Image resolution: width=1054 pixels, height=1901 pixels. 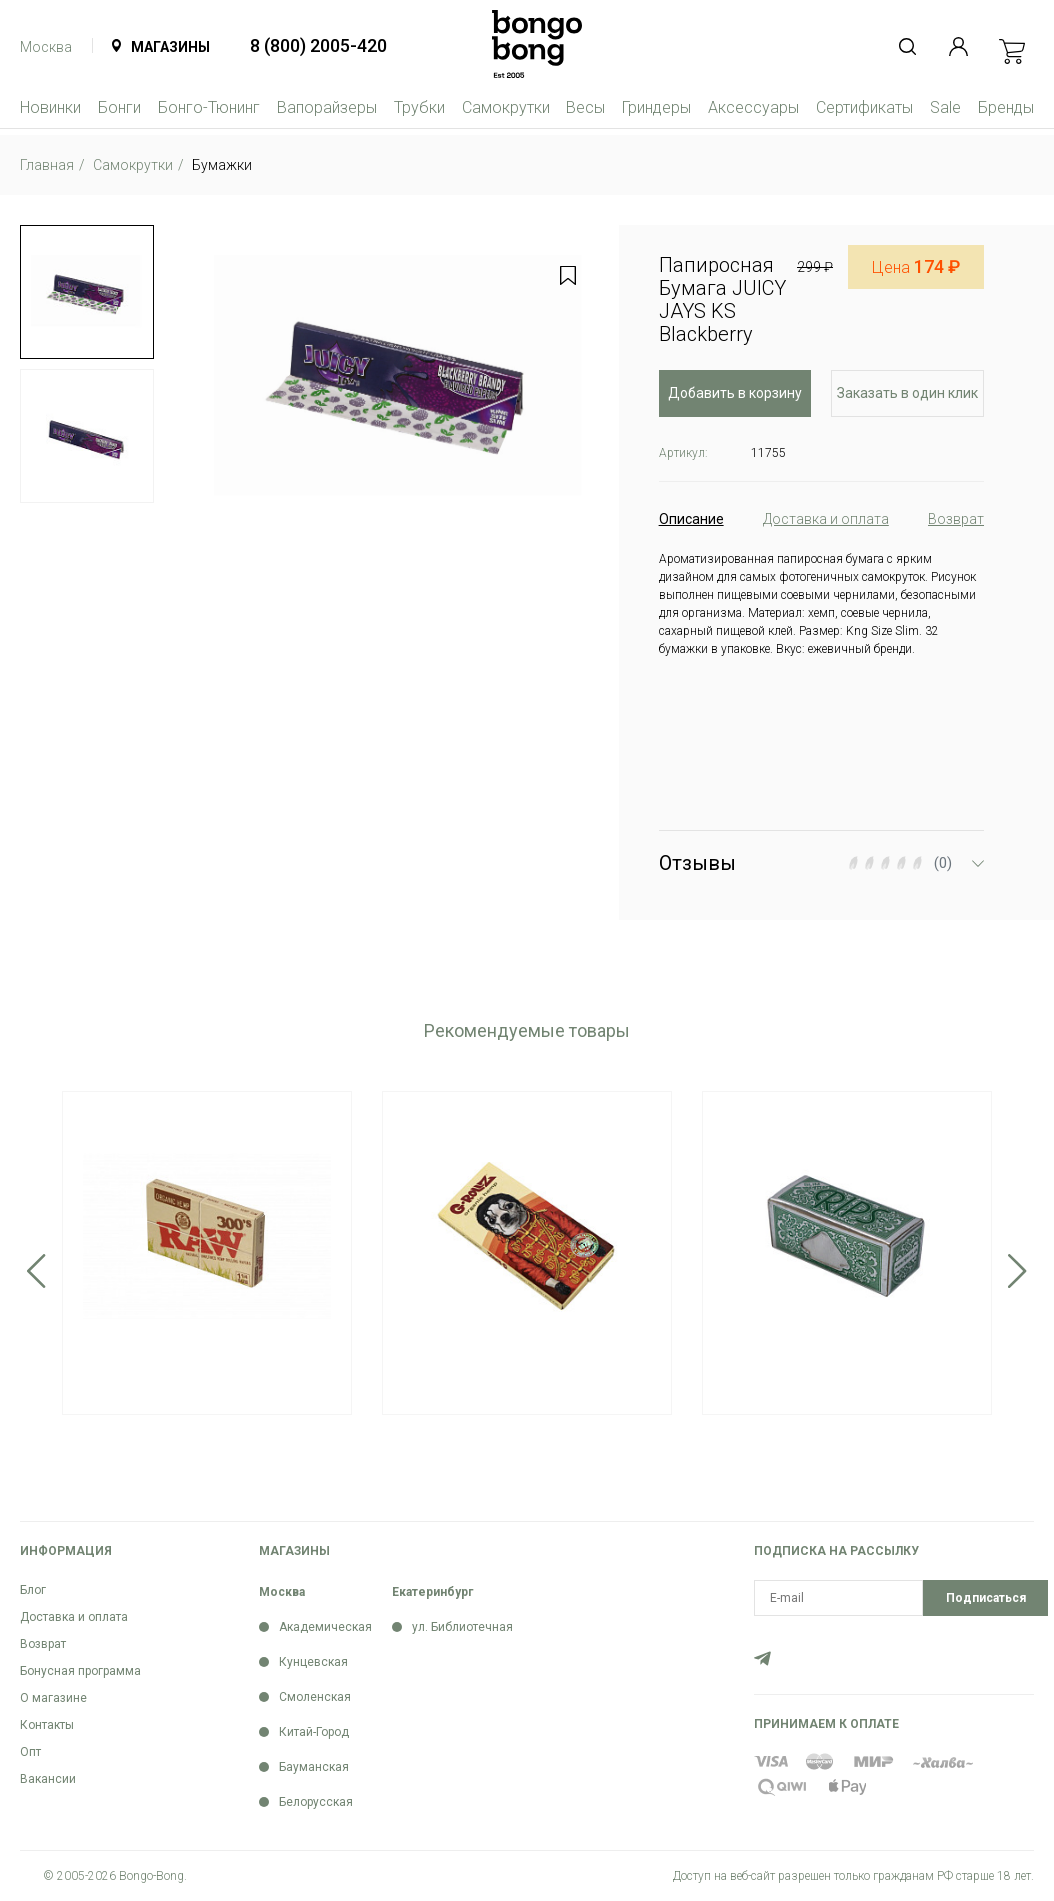 I want to click on Гриндеры, so click(x=656, y=107).